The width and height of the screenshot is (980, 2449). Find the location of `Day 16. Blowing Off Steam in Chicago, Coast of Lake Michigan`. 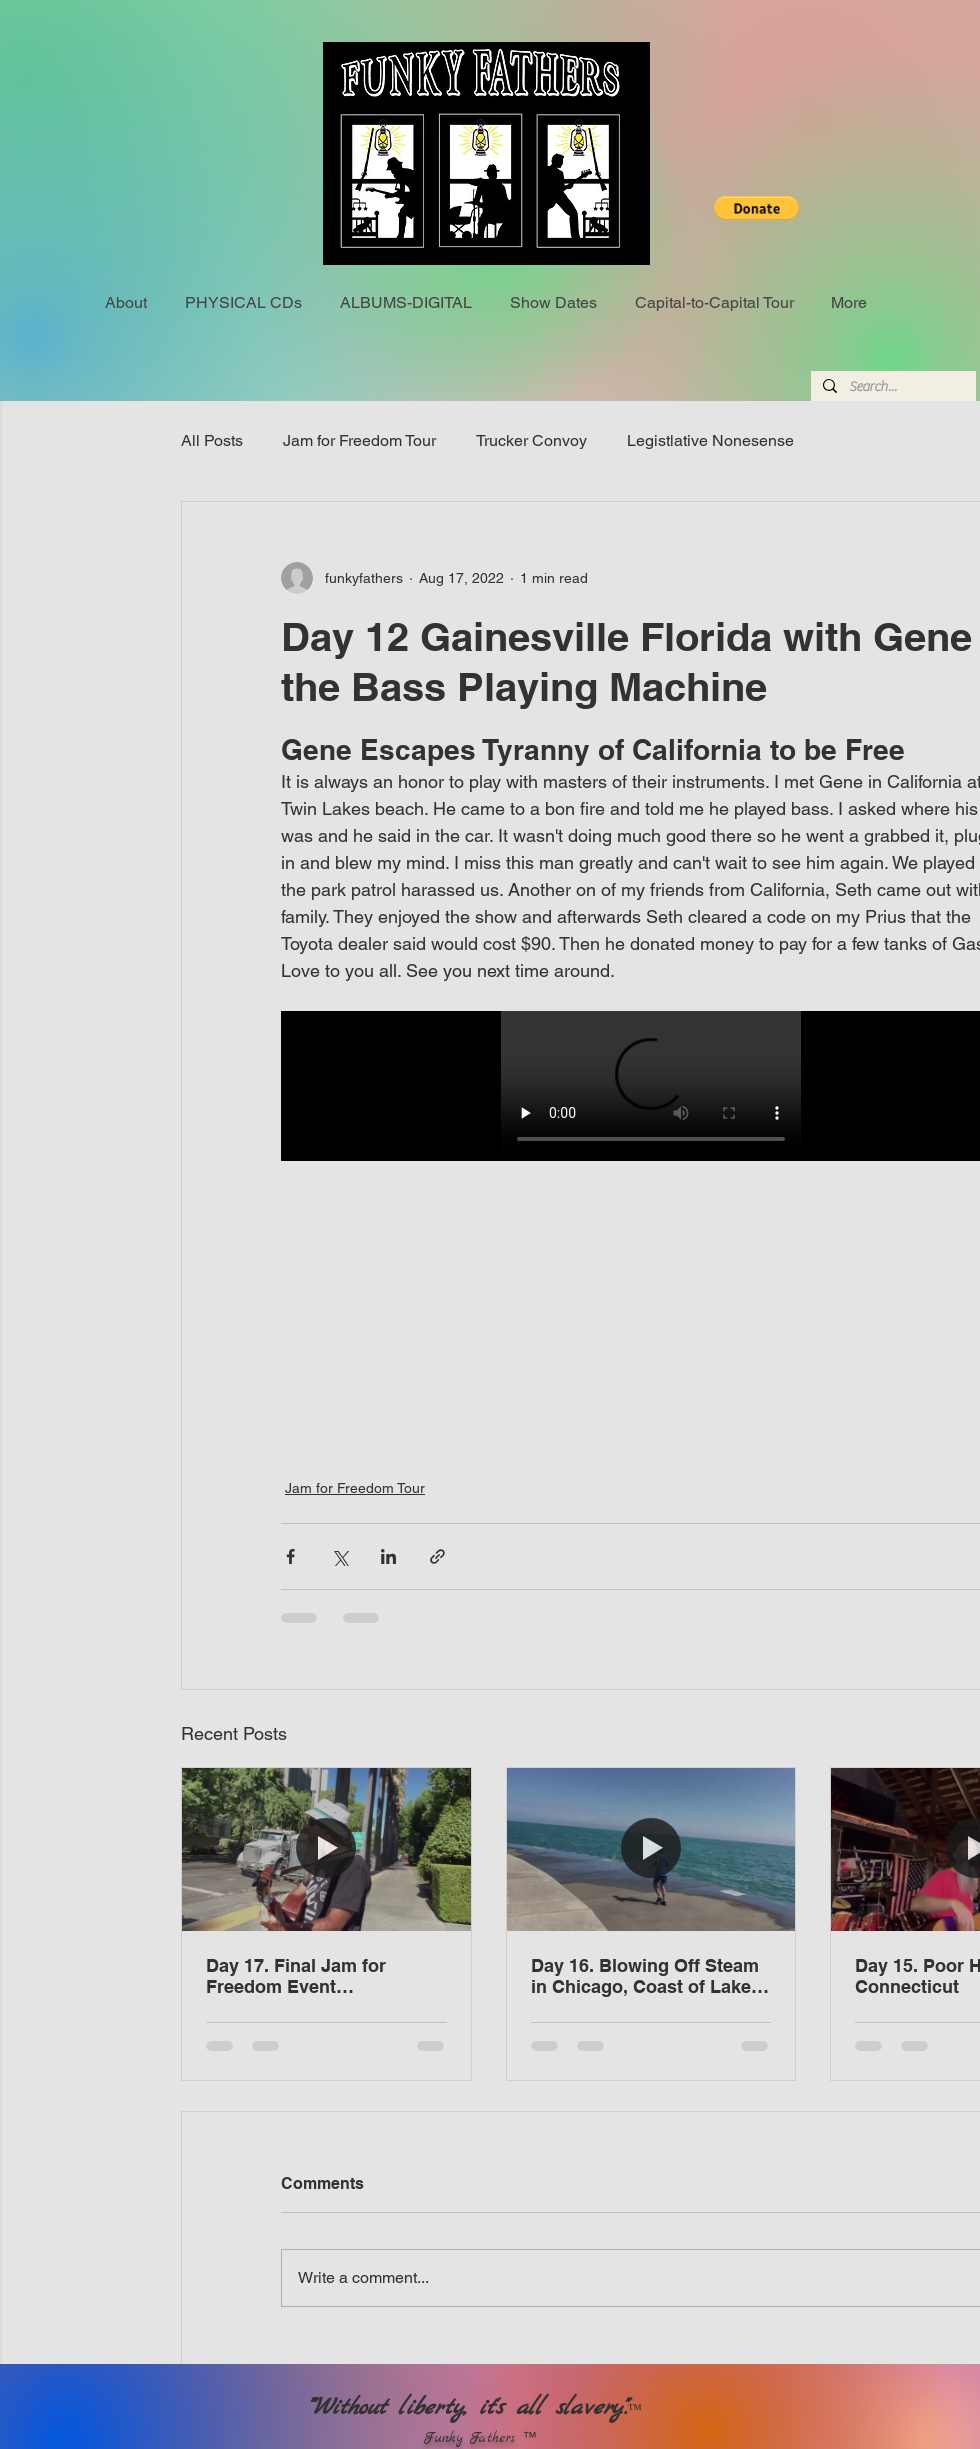

Day 16. Blowing Off Steam in Chicago, Coast of Lake Michigan is located at coordinates (645, 1976).